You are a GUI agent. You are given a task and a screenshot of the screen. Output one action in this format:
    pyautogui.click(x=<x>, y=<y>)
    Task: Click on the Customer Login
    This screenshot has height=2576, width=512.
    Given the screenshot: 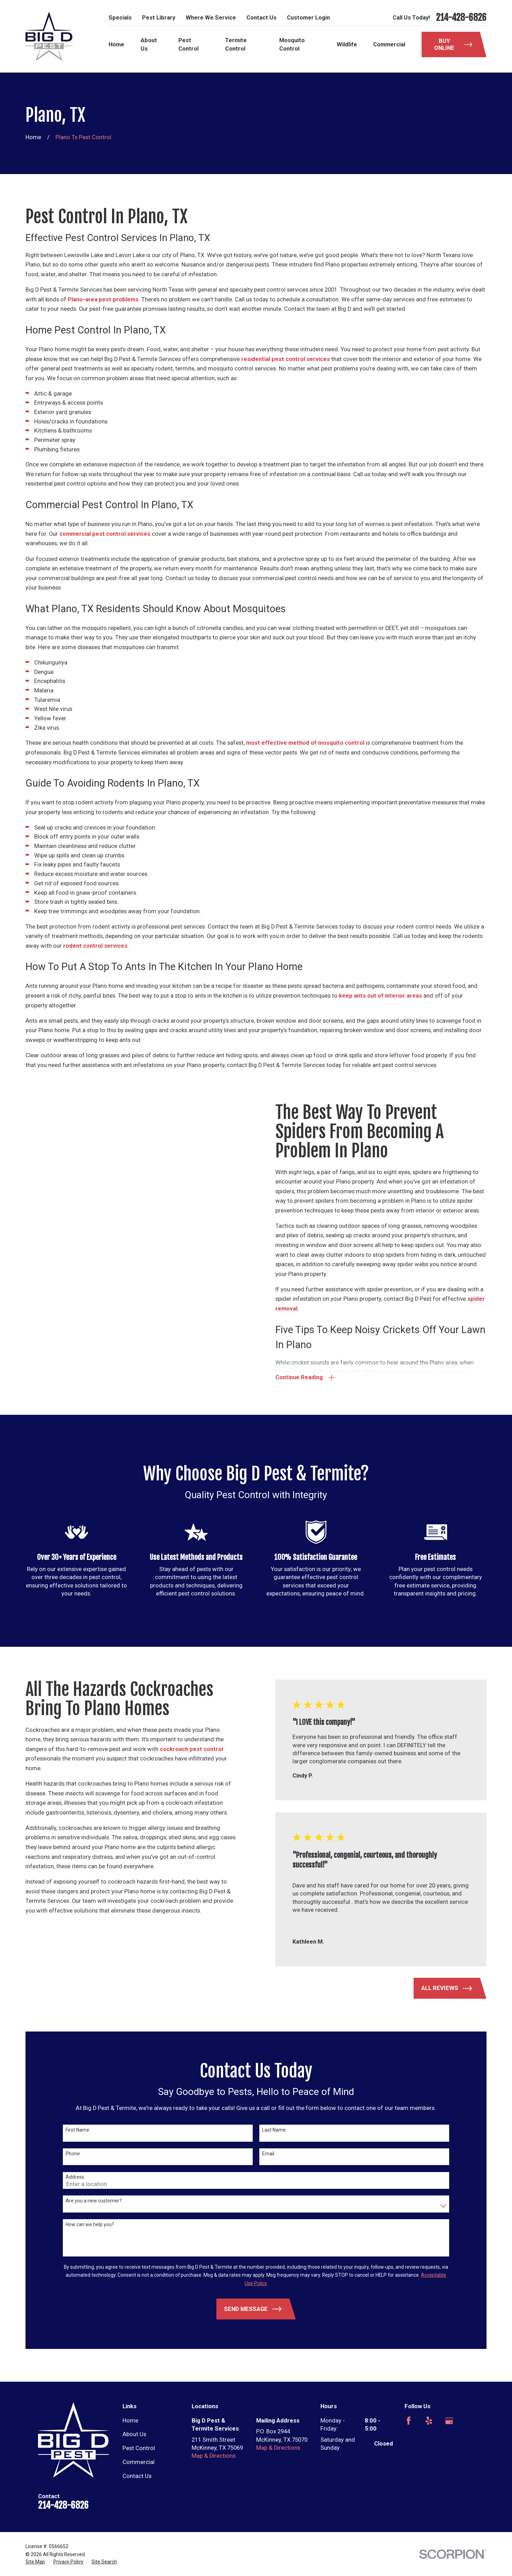 What is the action you would take?
    pyautogui.click(x=308, y=17)
    